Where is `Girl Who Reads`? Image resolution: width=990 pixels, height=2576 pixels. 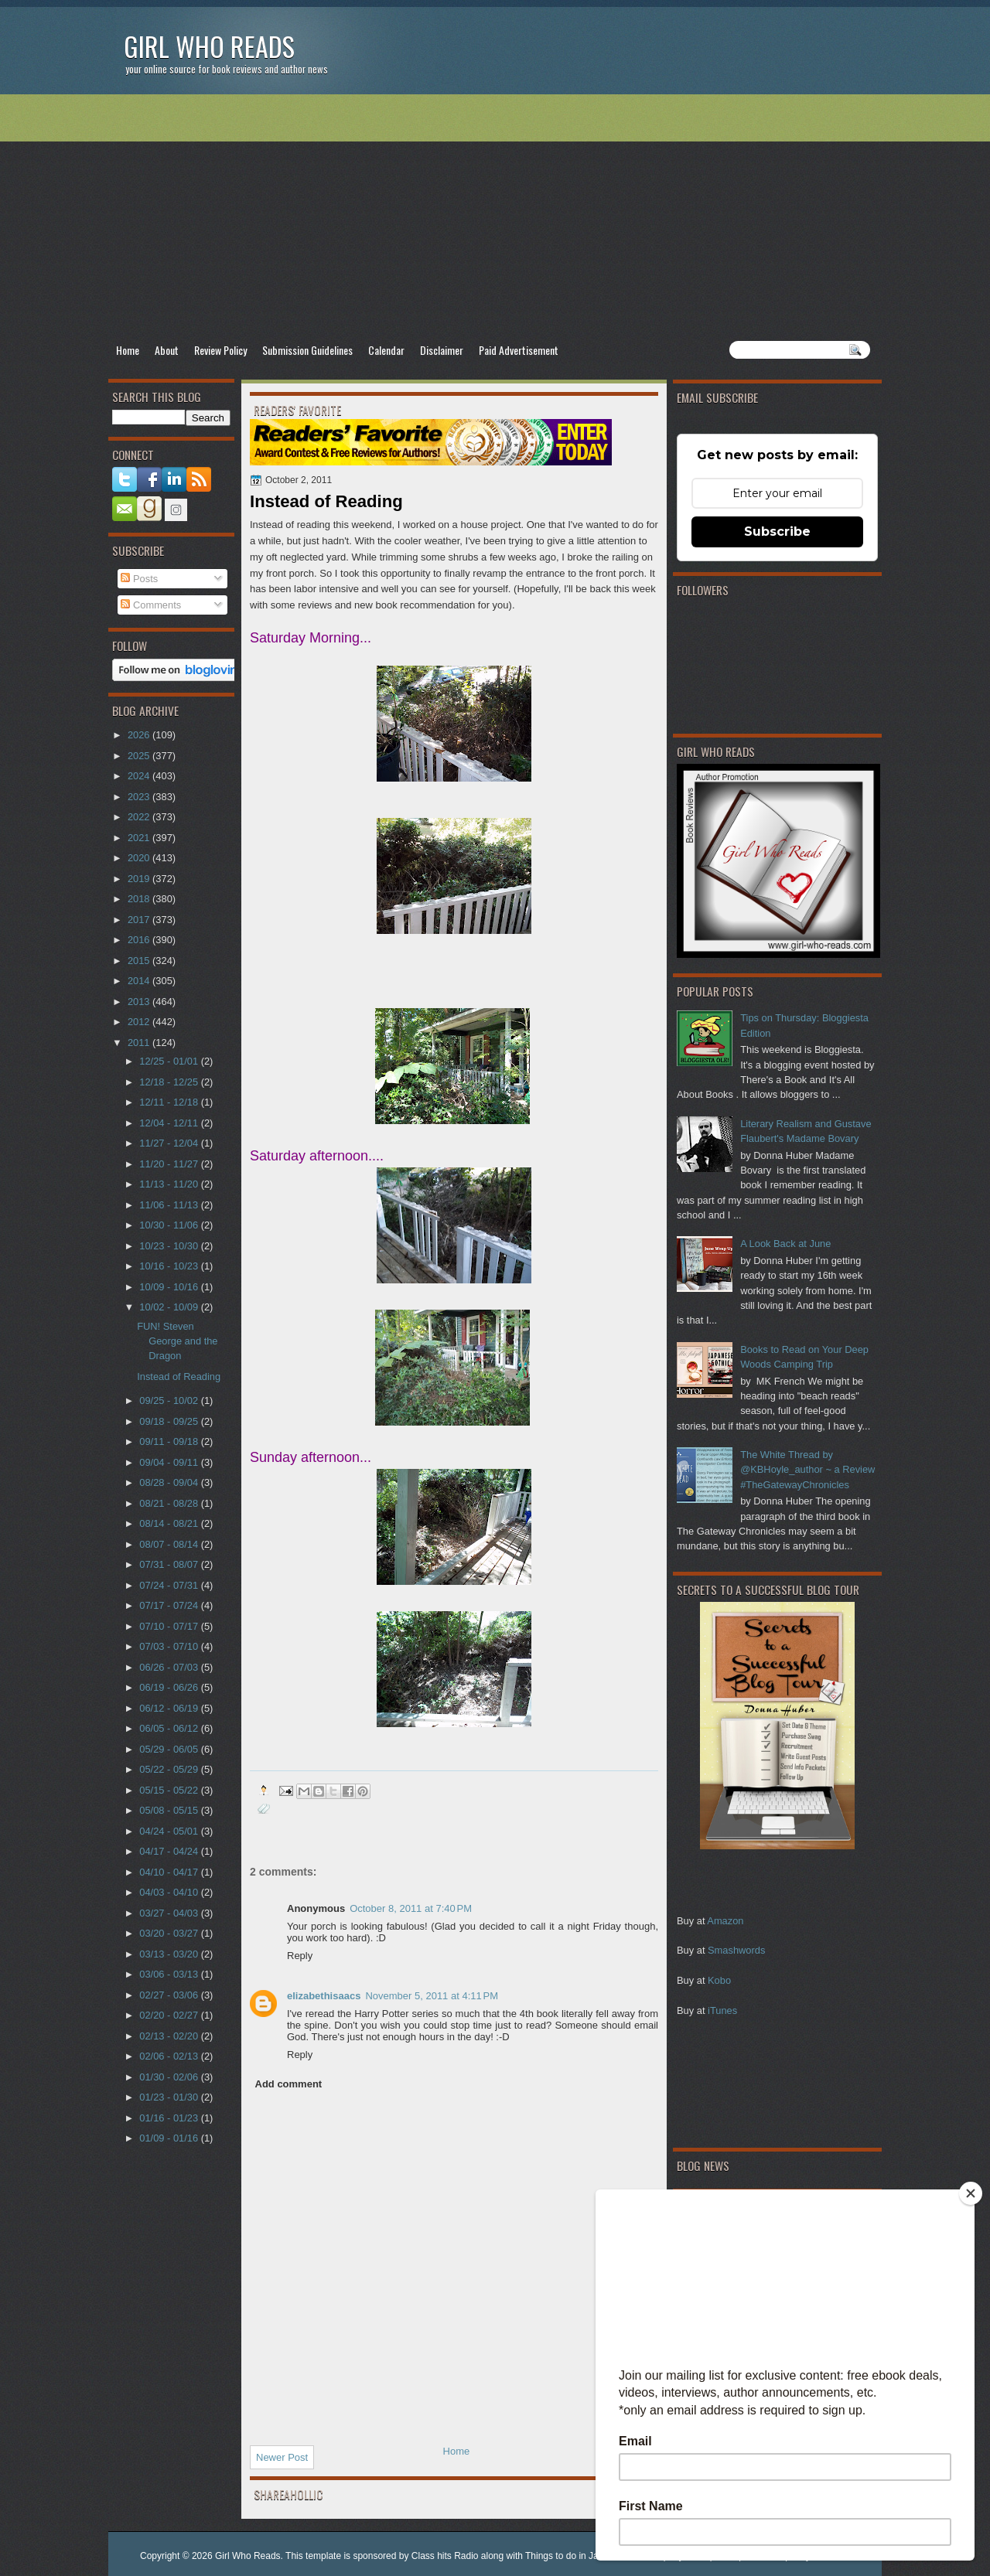 Girl Who Reads is located at coordinates (209, 46).